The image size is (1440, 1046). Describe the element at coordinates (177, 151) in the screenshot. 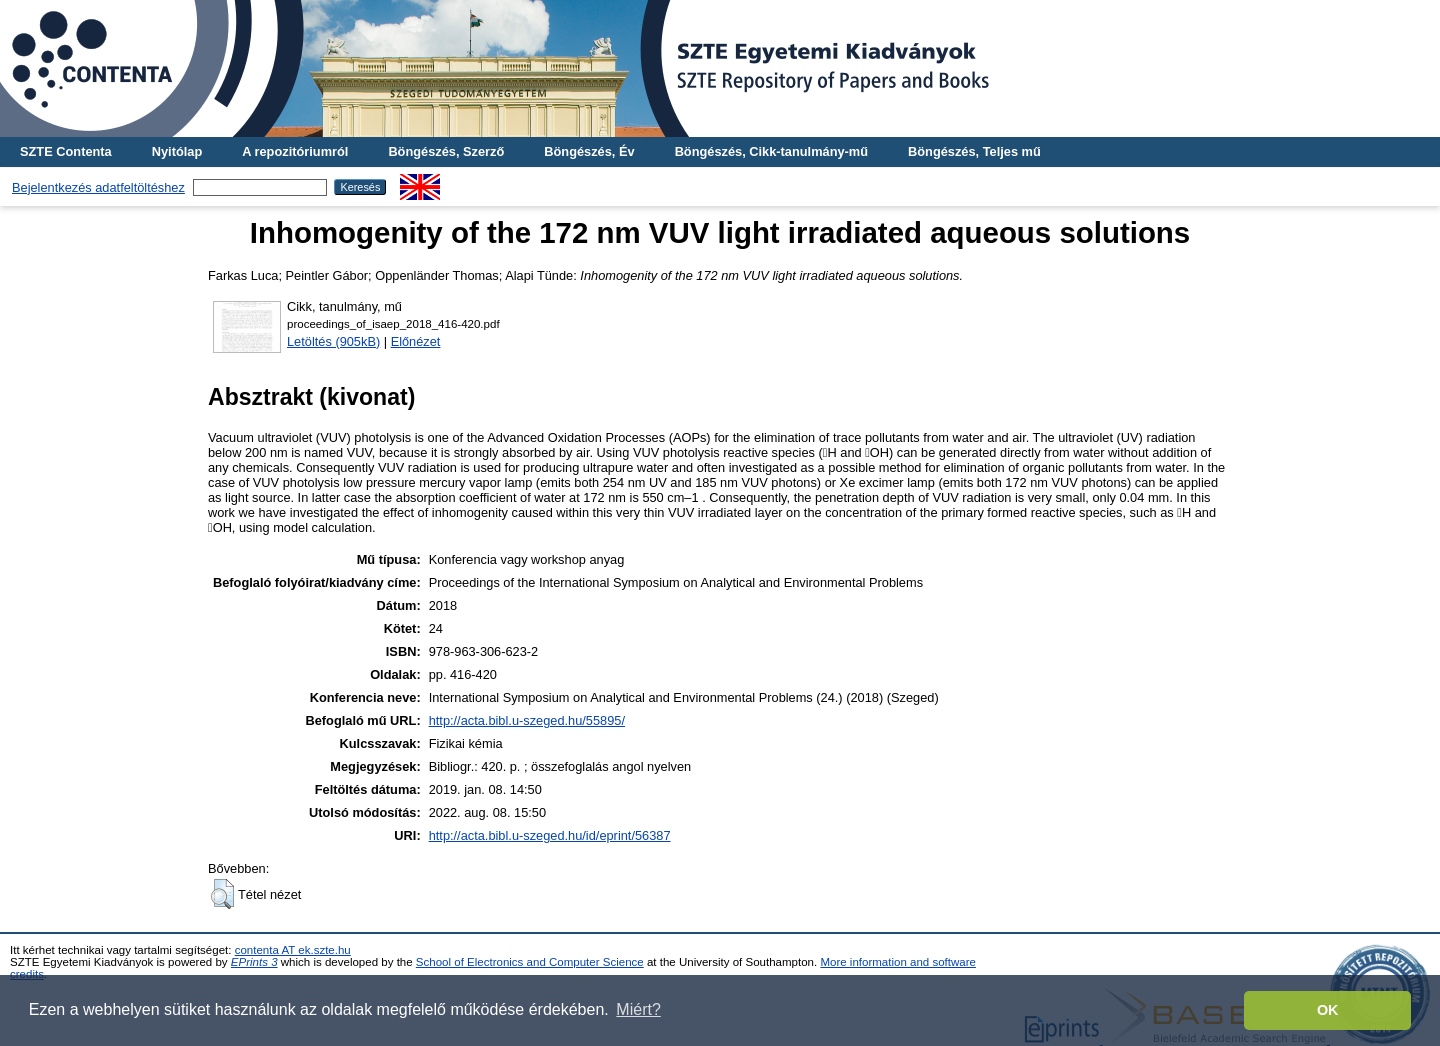

I see `Nyitólap` at that location.